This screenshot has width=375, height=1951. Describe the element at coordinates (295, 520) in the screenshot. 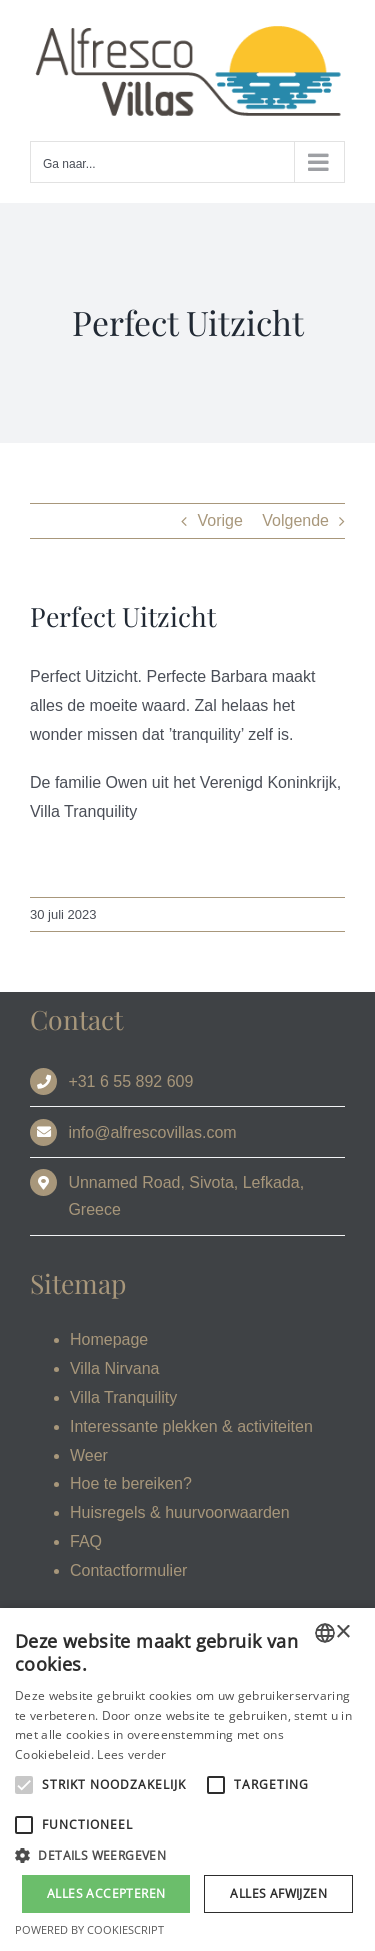

I see `Volgende` at that location.